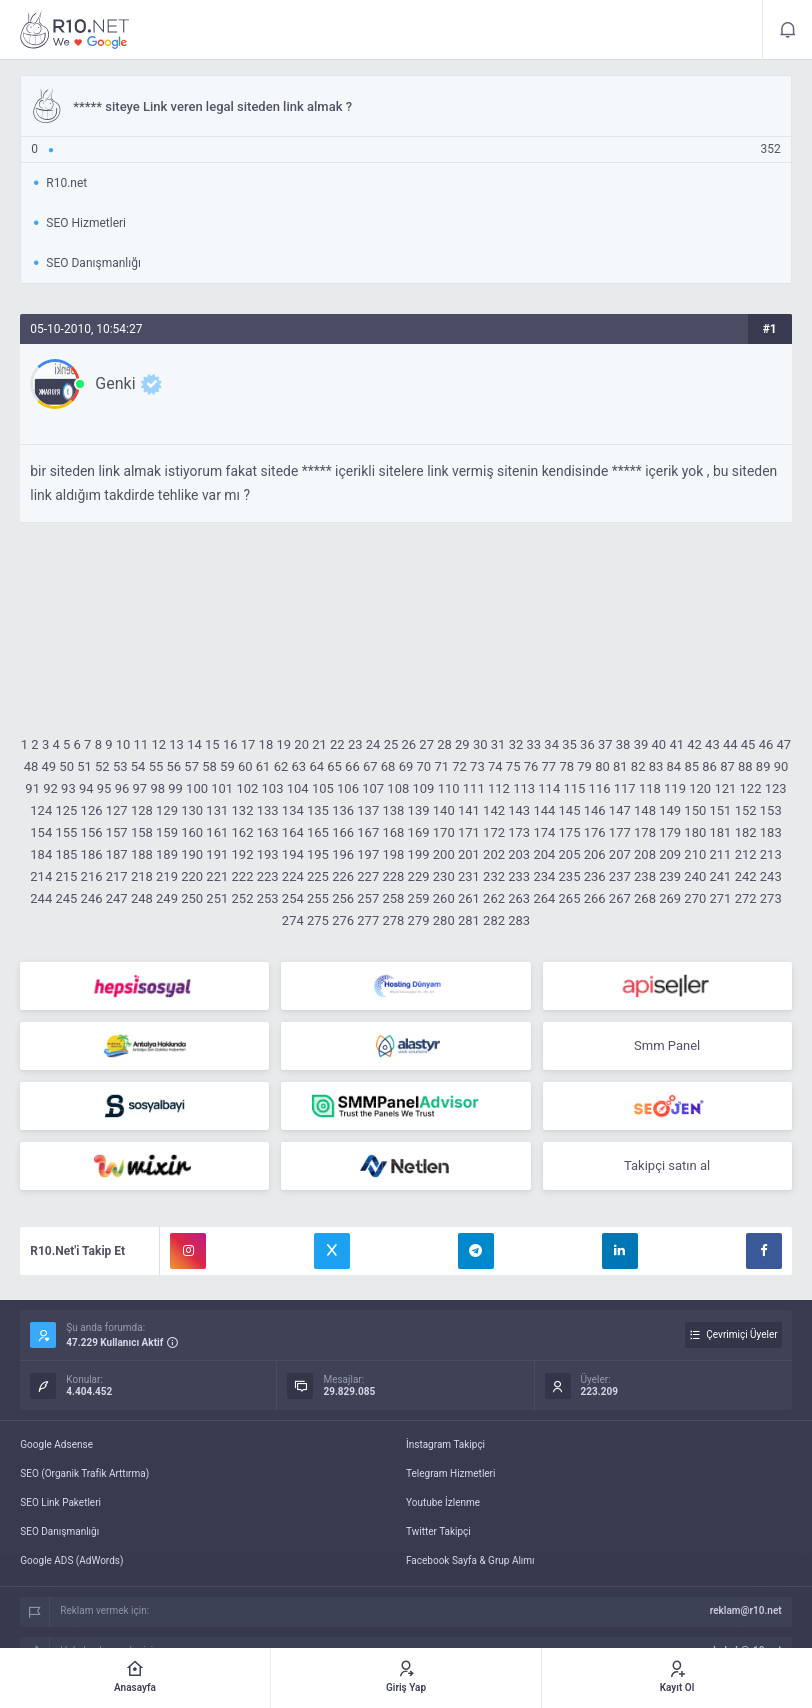  I want to click on 155, so click(66, 832).